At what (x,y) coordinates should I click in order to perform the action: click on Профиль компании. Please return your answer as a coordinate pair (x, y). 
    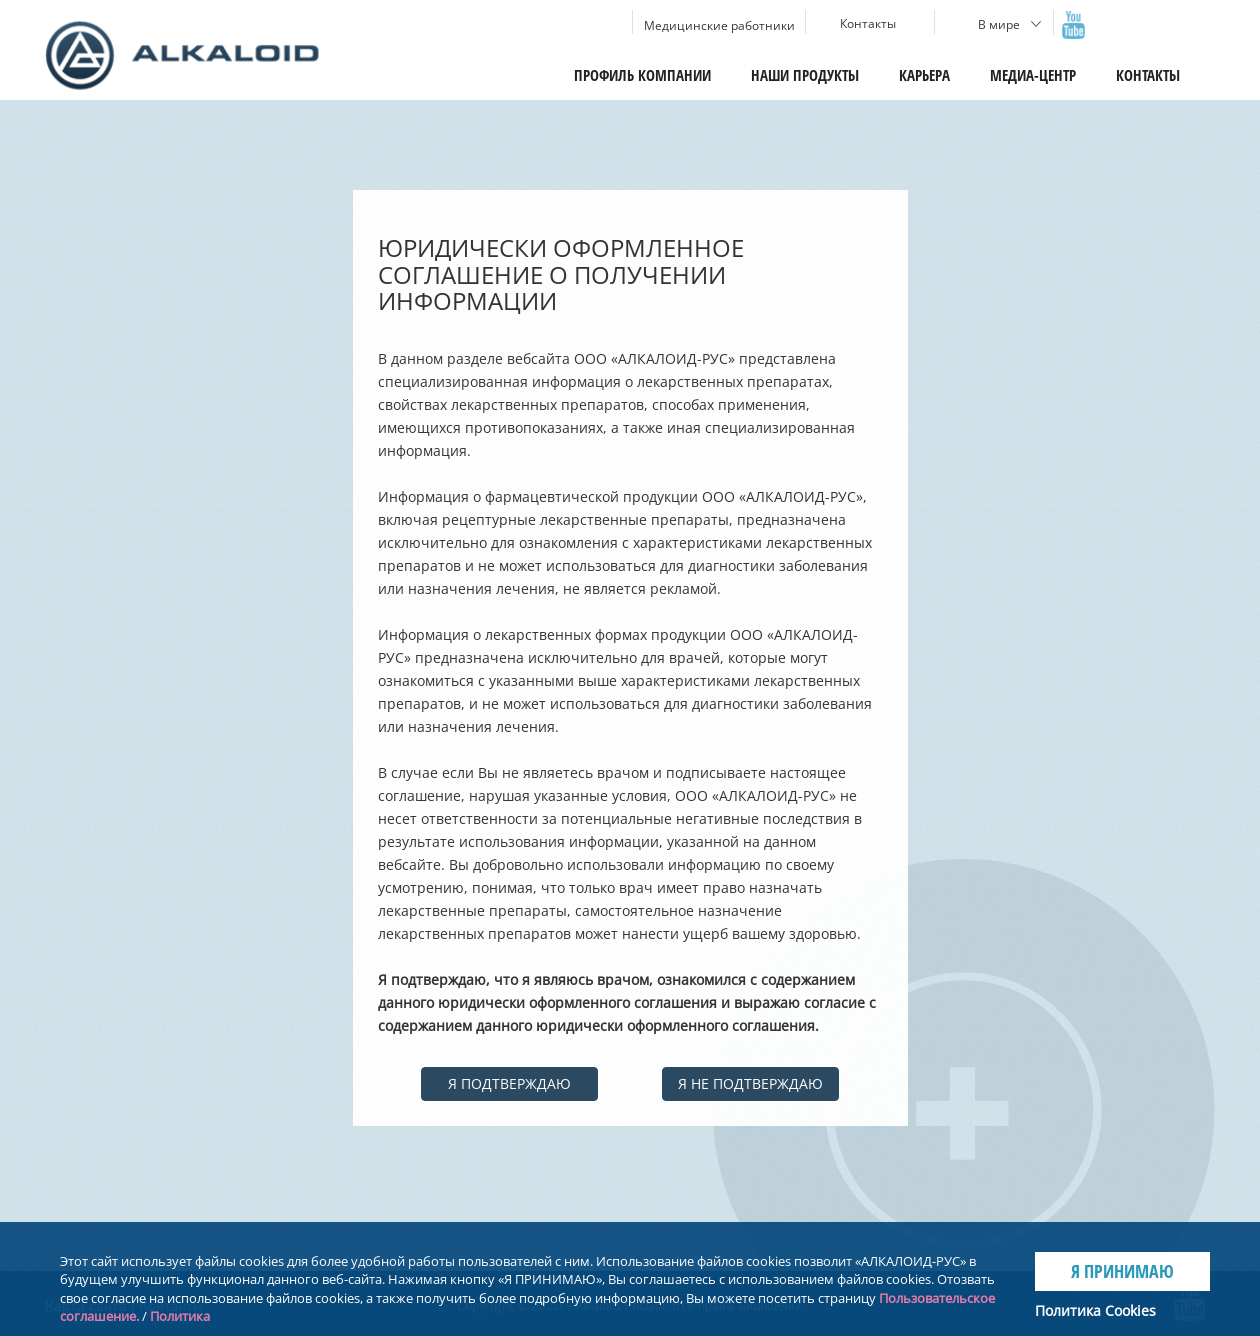
    Looking at the image, I should click on (642, 75).